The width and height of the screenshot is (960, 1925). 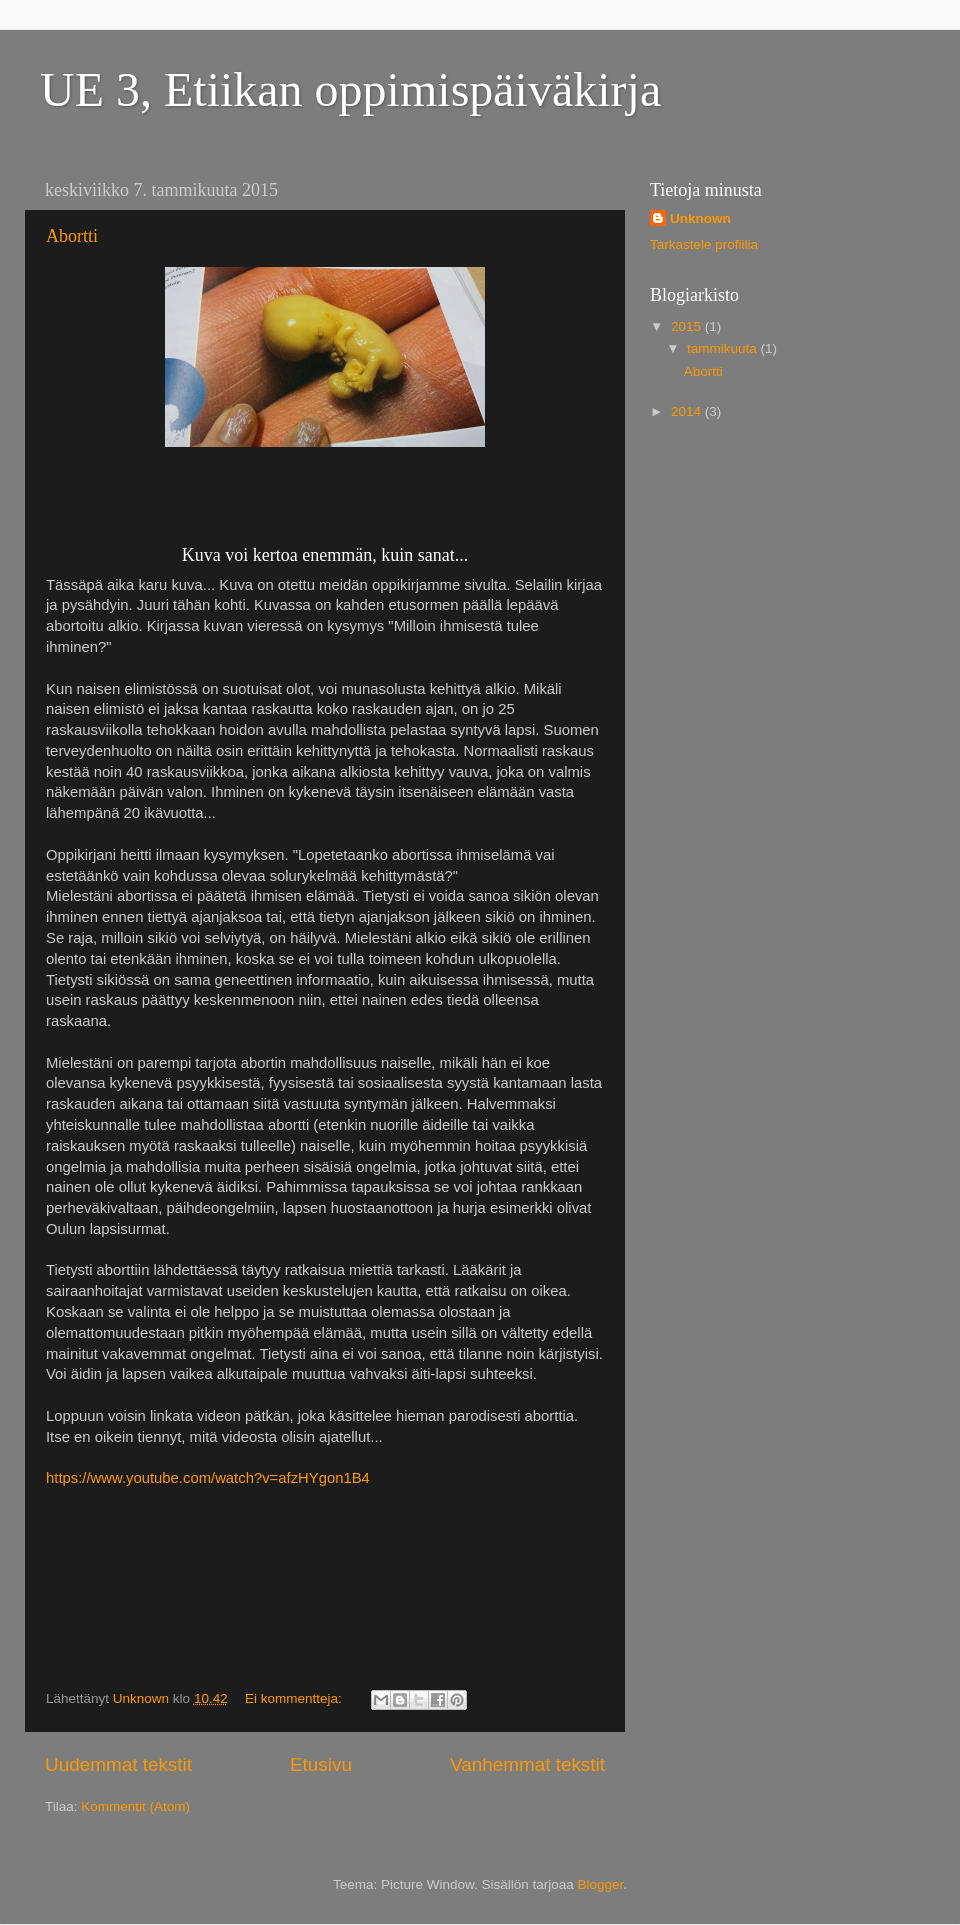 What do you see at coordinates (135, 1806) in the screenshot?
I see `Kommentit (Atom)` at bounding box center [135, 1806].